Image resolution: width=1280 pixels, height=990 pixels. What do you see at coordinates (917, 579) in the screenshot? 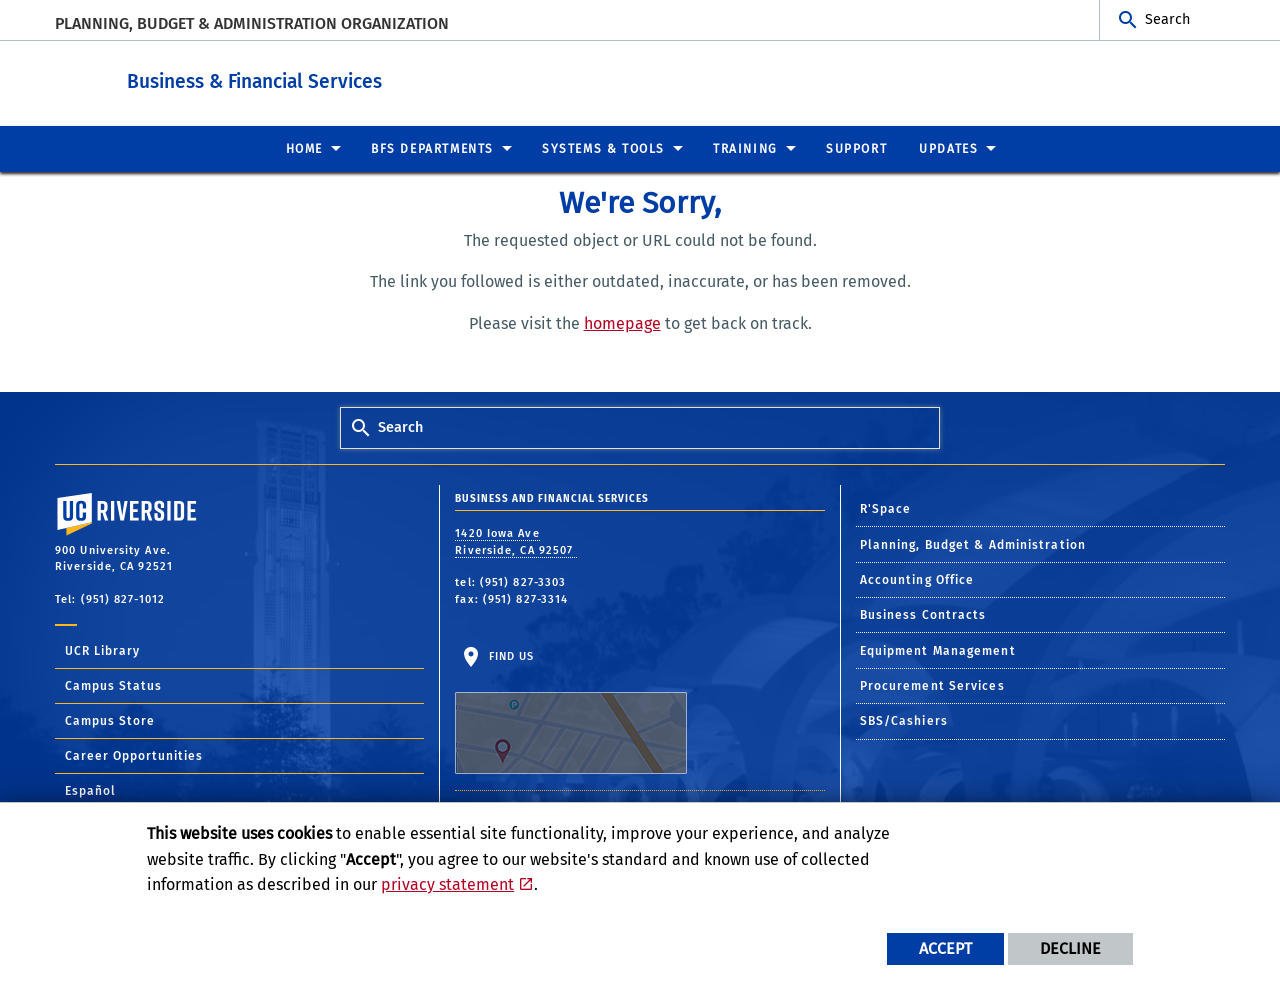
I see `Accounting Office` at bounding box center [917, 579].